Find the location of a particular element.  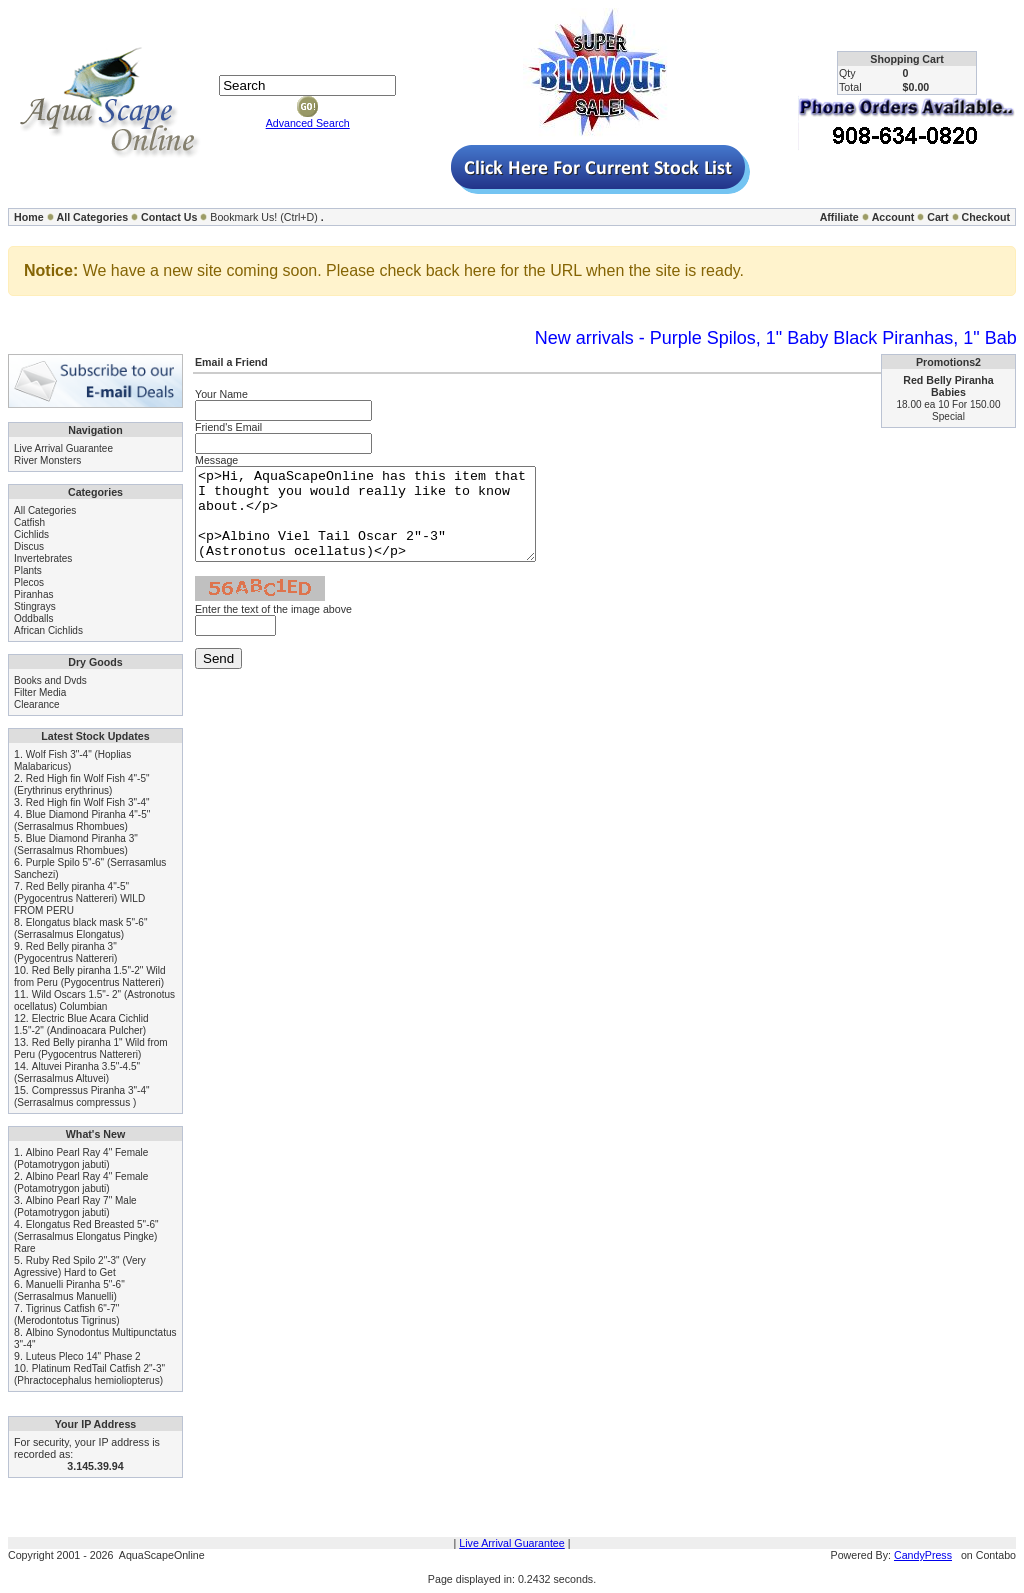

Clearance is located at coordinates (37, 704).